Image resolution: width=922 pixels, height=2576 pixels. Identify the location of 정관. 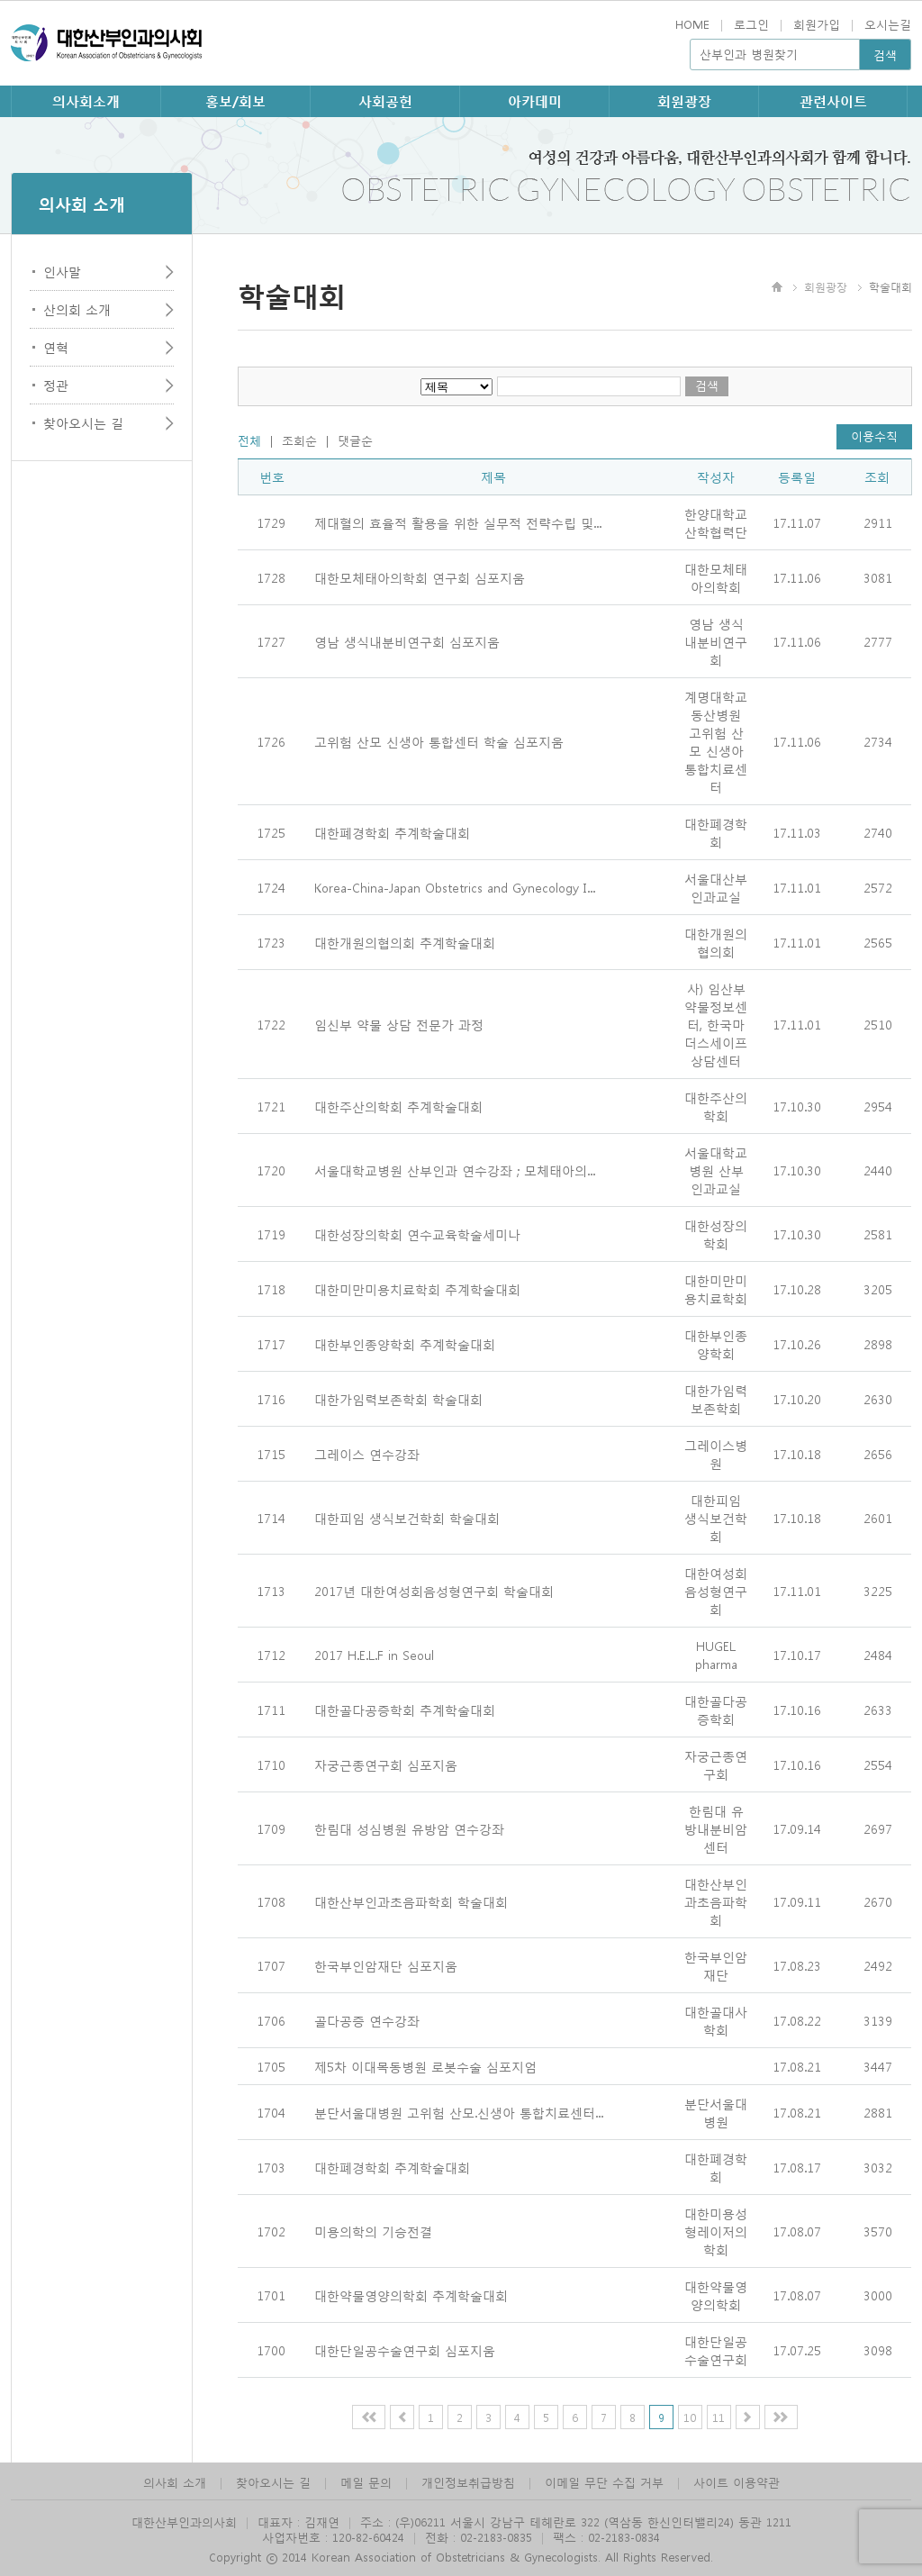
(55, 384).